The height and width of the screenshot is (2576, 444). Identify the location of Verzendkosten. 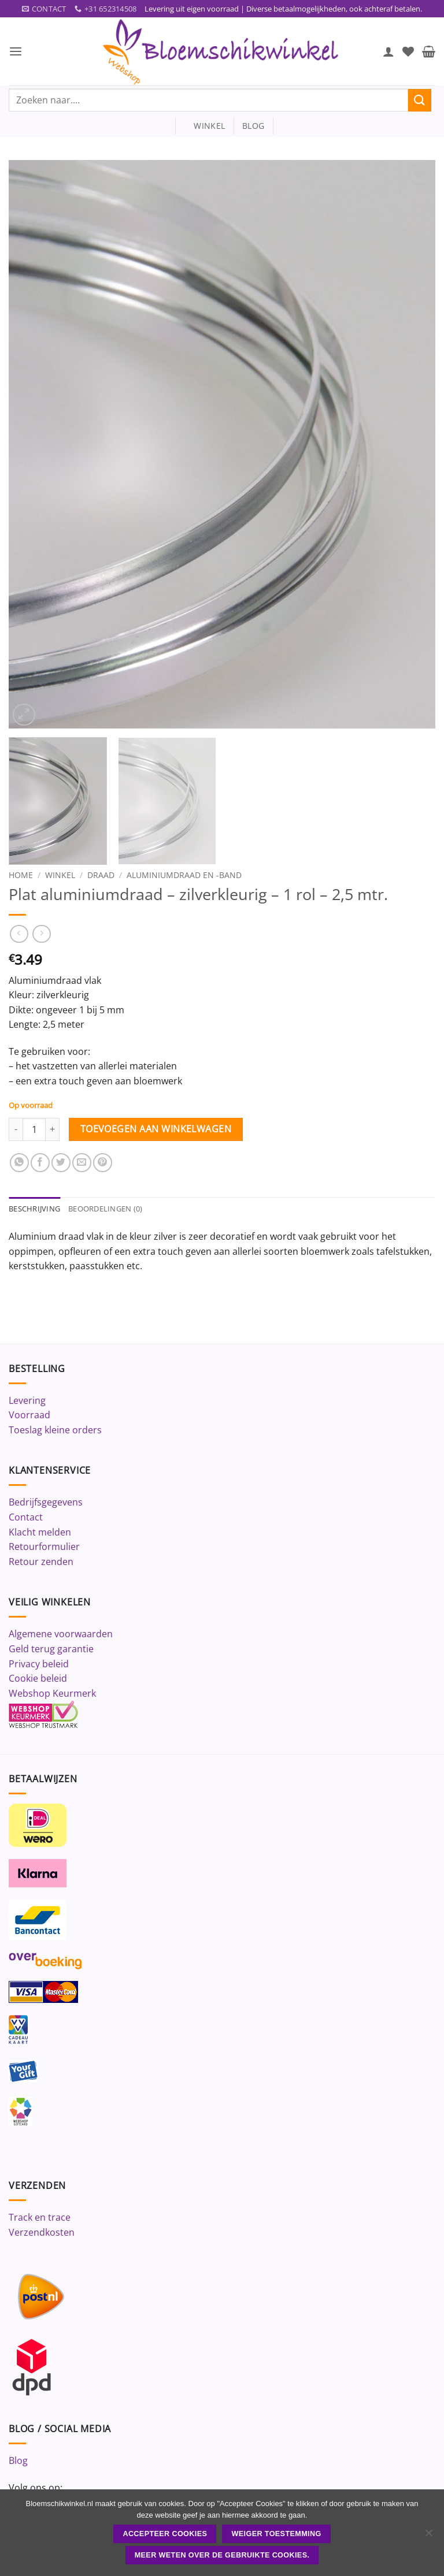
(42, 2232).